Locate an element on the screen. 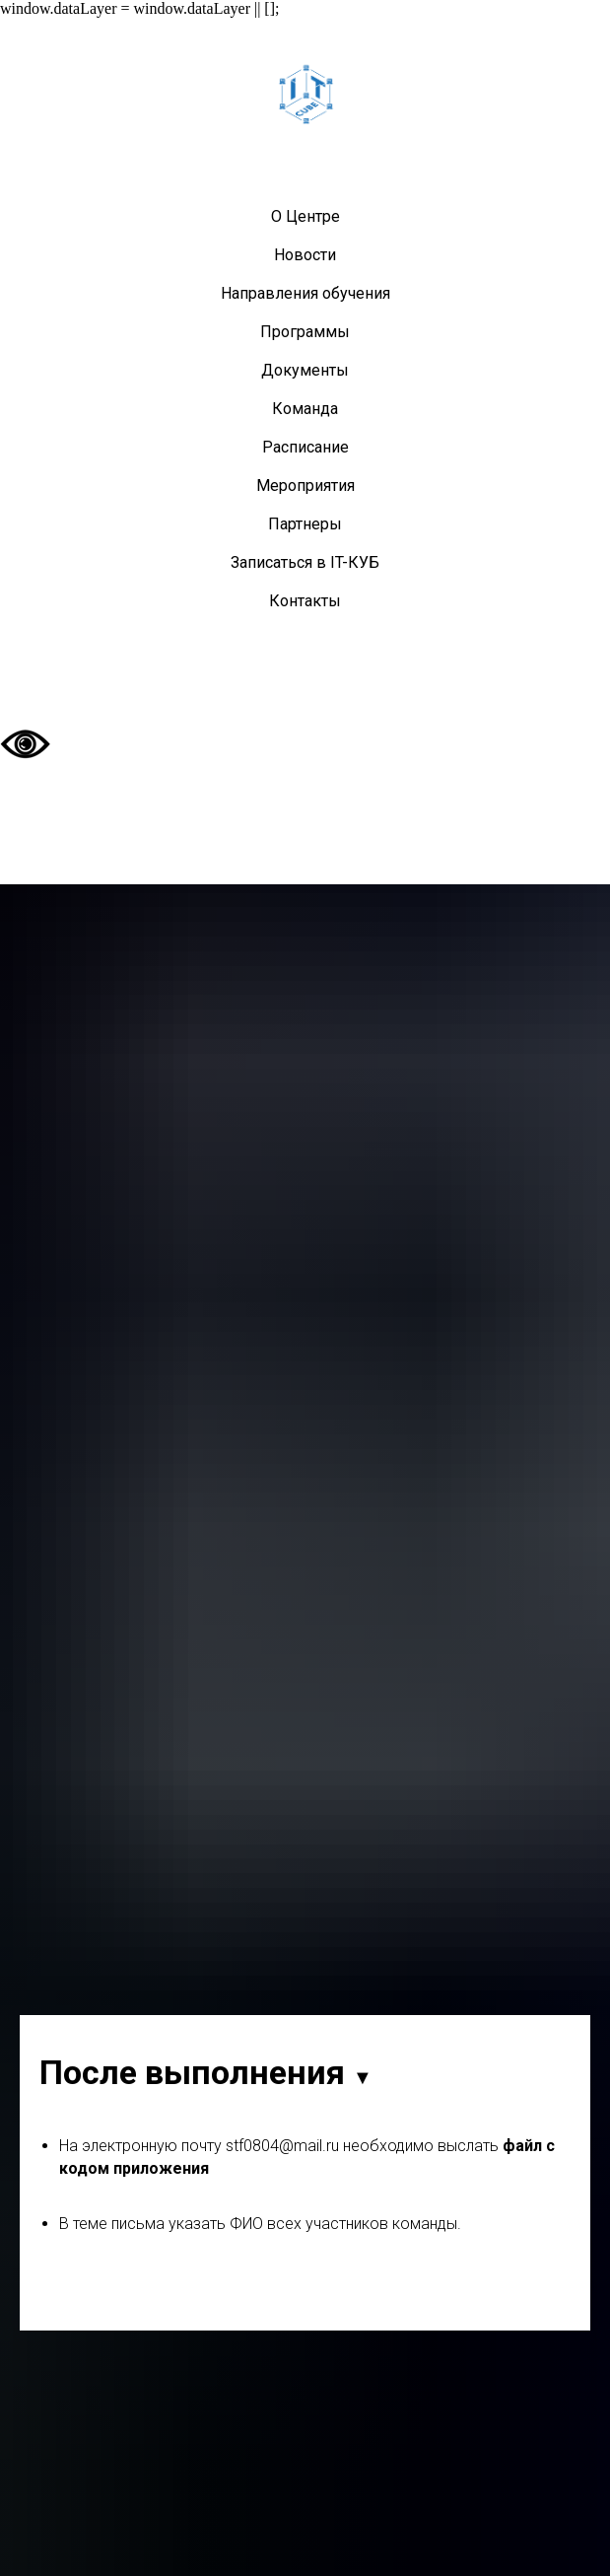 The height and width of the screenshot is (2576, 610). Документы is located at coordinates (305, 370).